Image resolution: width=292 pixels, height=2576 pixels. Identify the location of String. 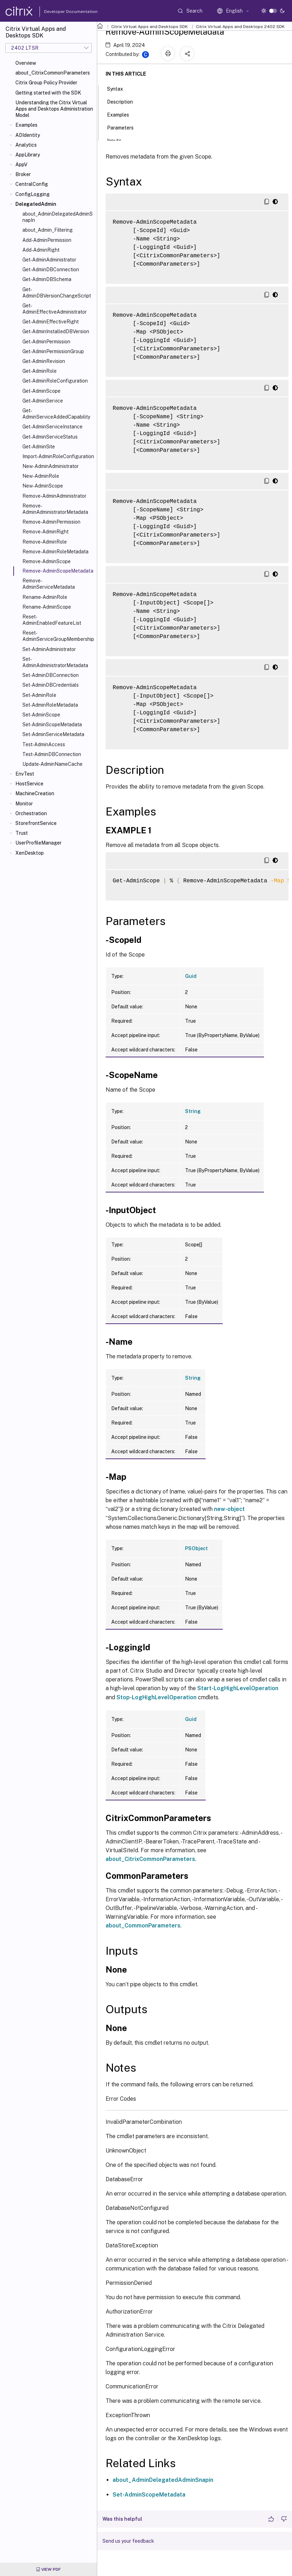
(193, 1111).